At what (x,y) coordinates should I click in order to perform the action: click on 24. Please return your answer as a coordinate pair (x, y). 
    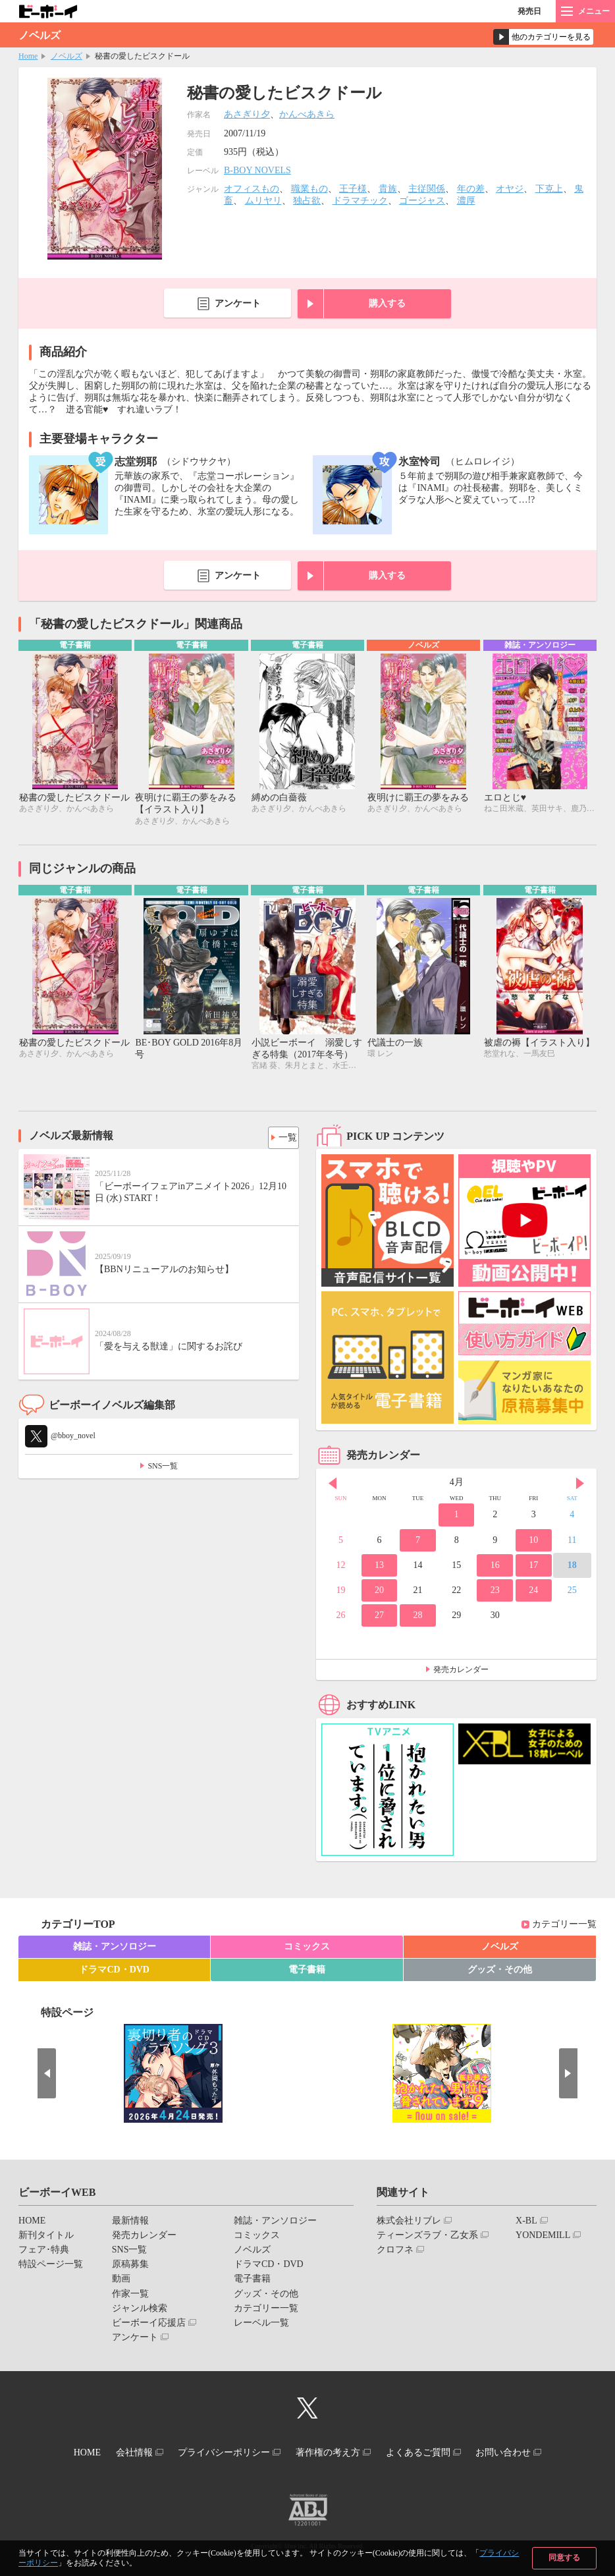
    Looking at the image, I should click on (533, 1593).